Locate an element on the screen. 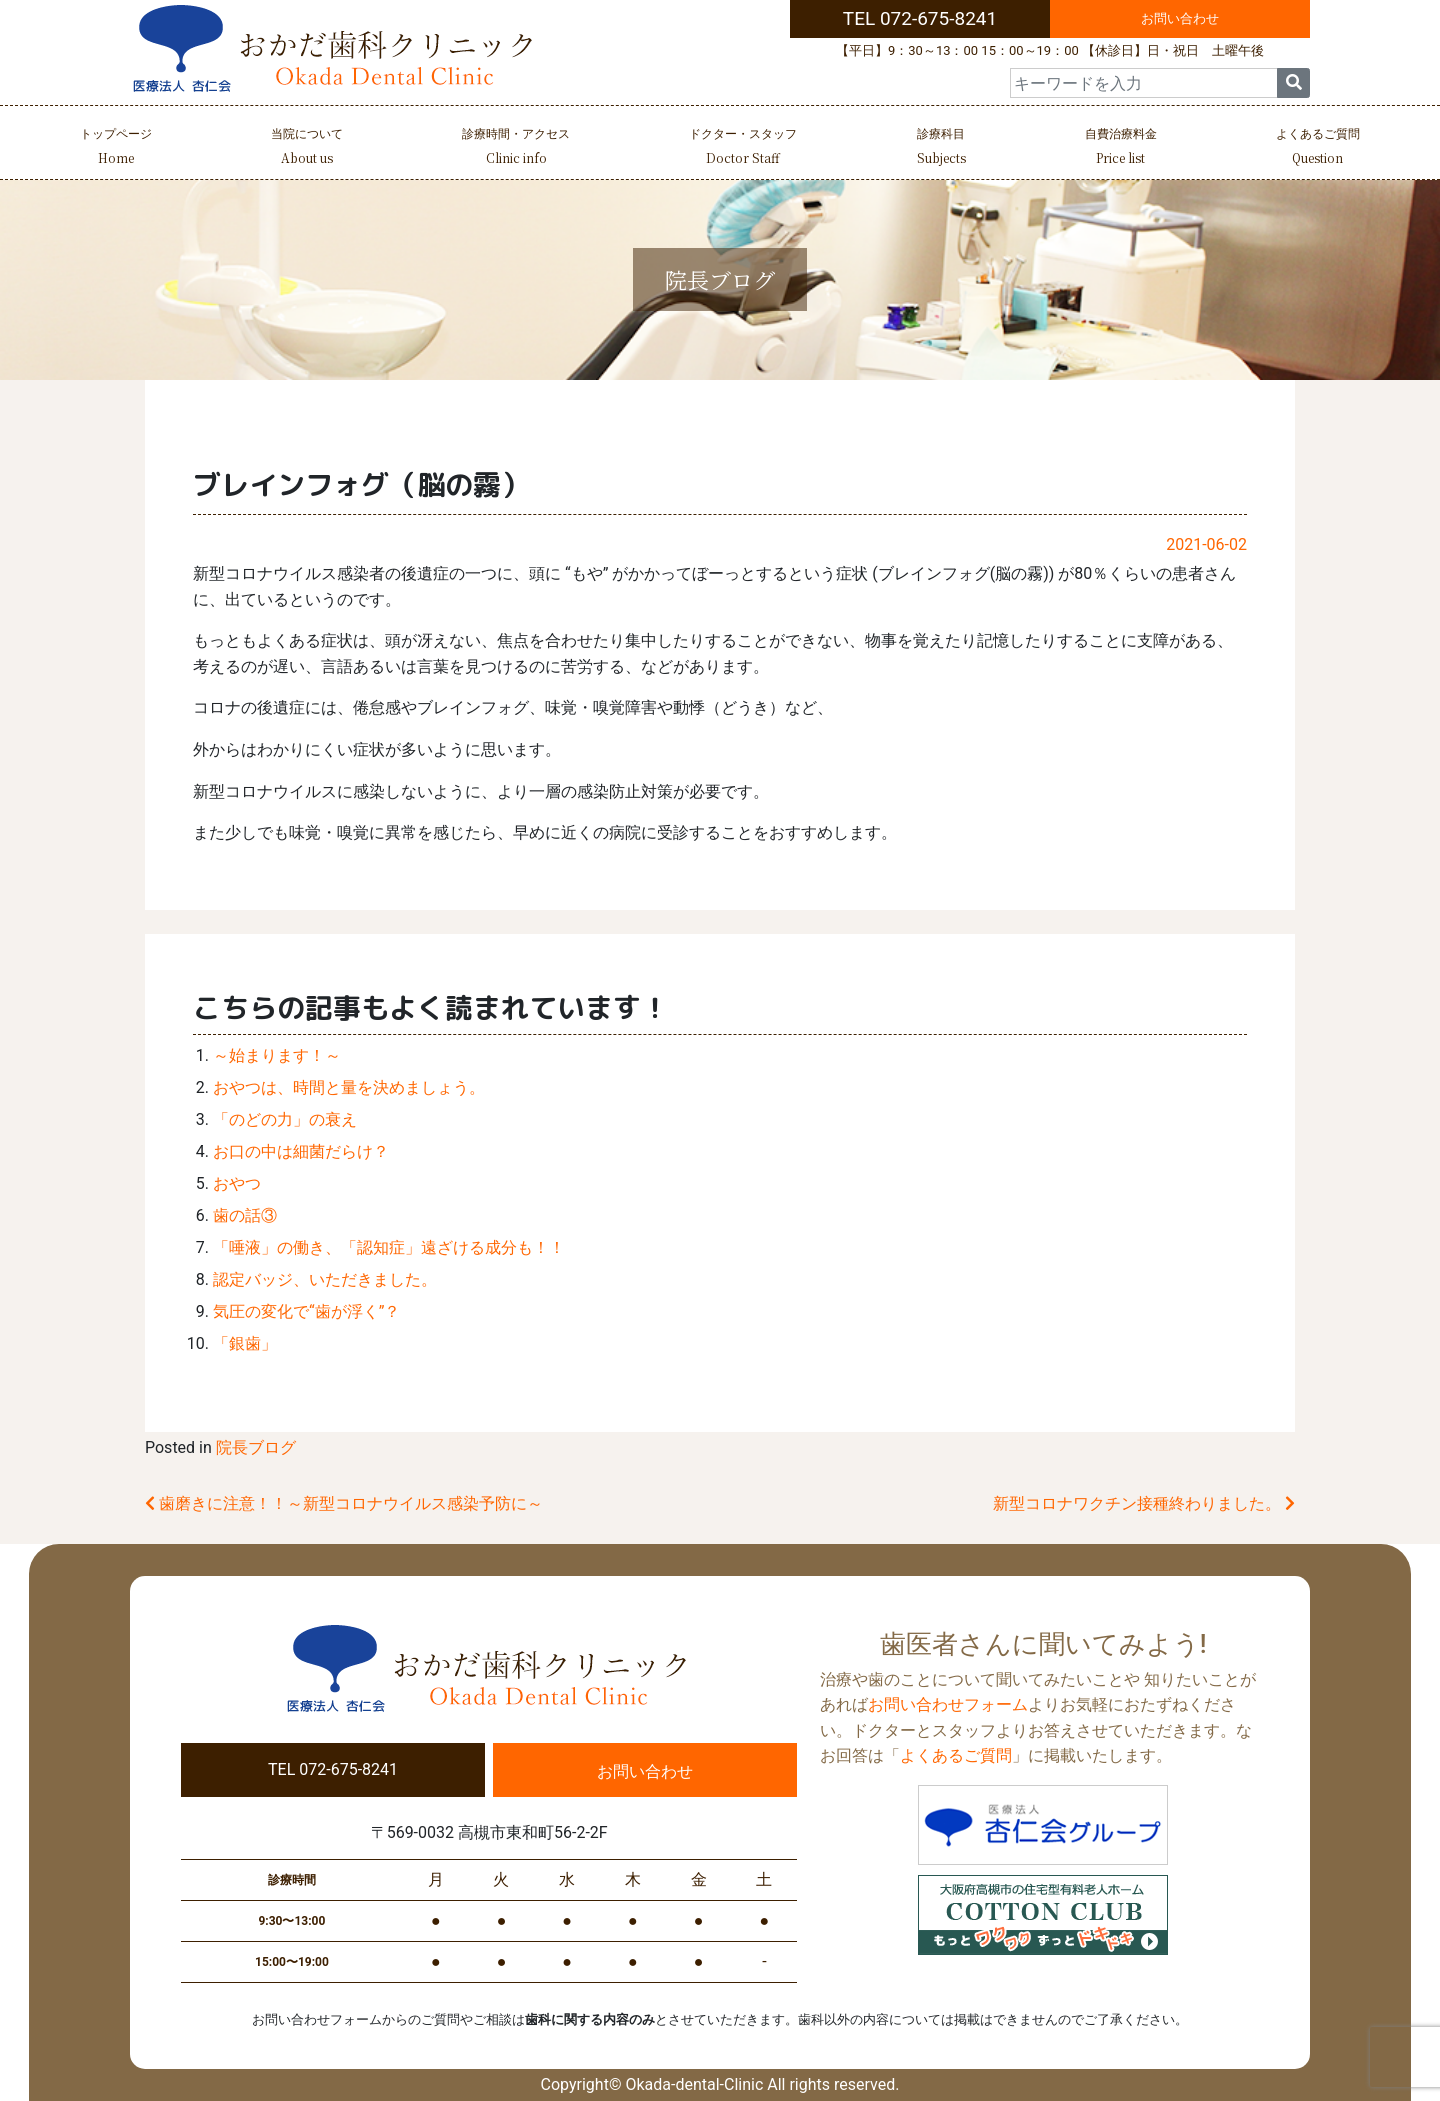 The height and width of the screenshot is (2101, 1440). お問い合わせ is located at coordinates (1180, 18).